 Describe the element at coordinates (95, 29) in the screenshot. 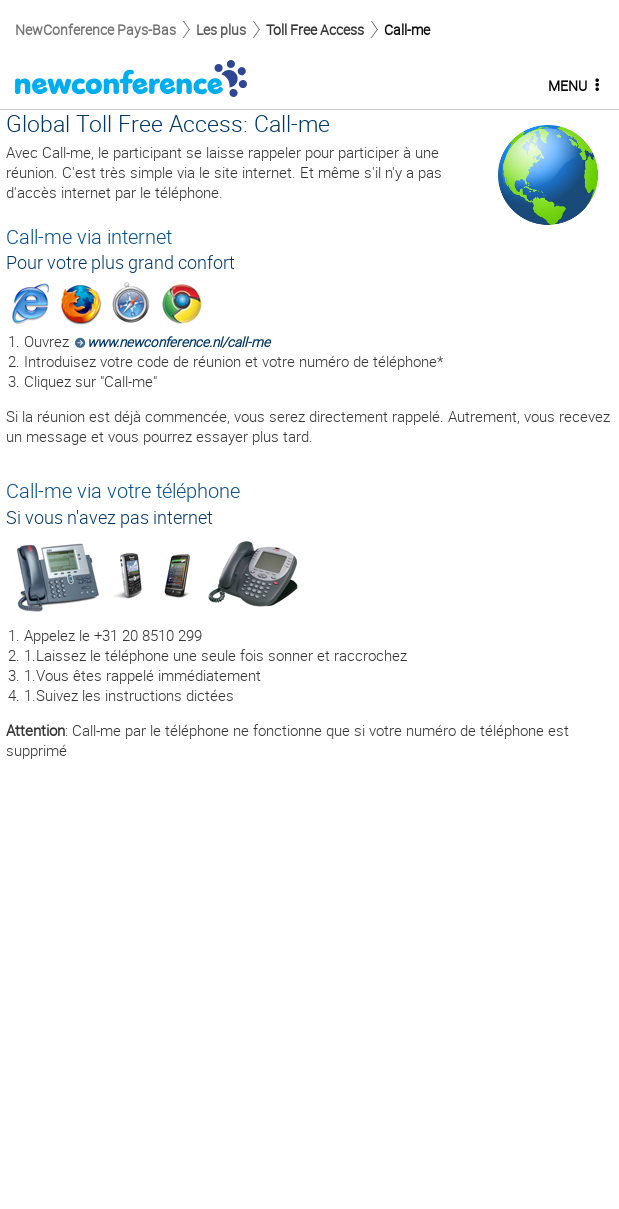

I see `NewConference Pays-Bas` at that location.